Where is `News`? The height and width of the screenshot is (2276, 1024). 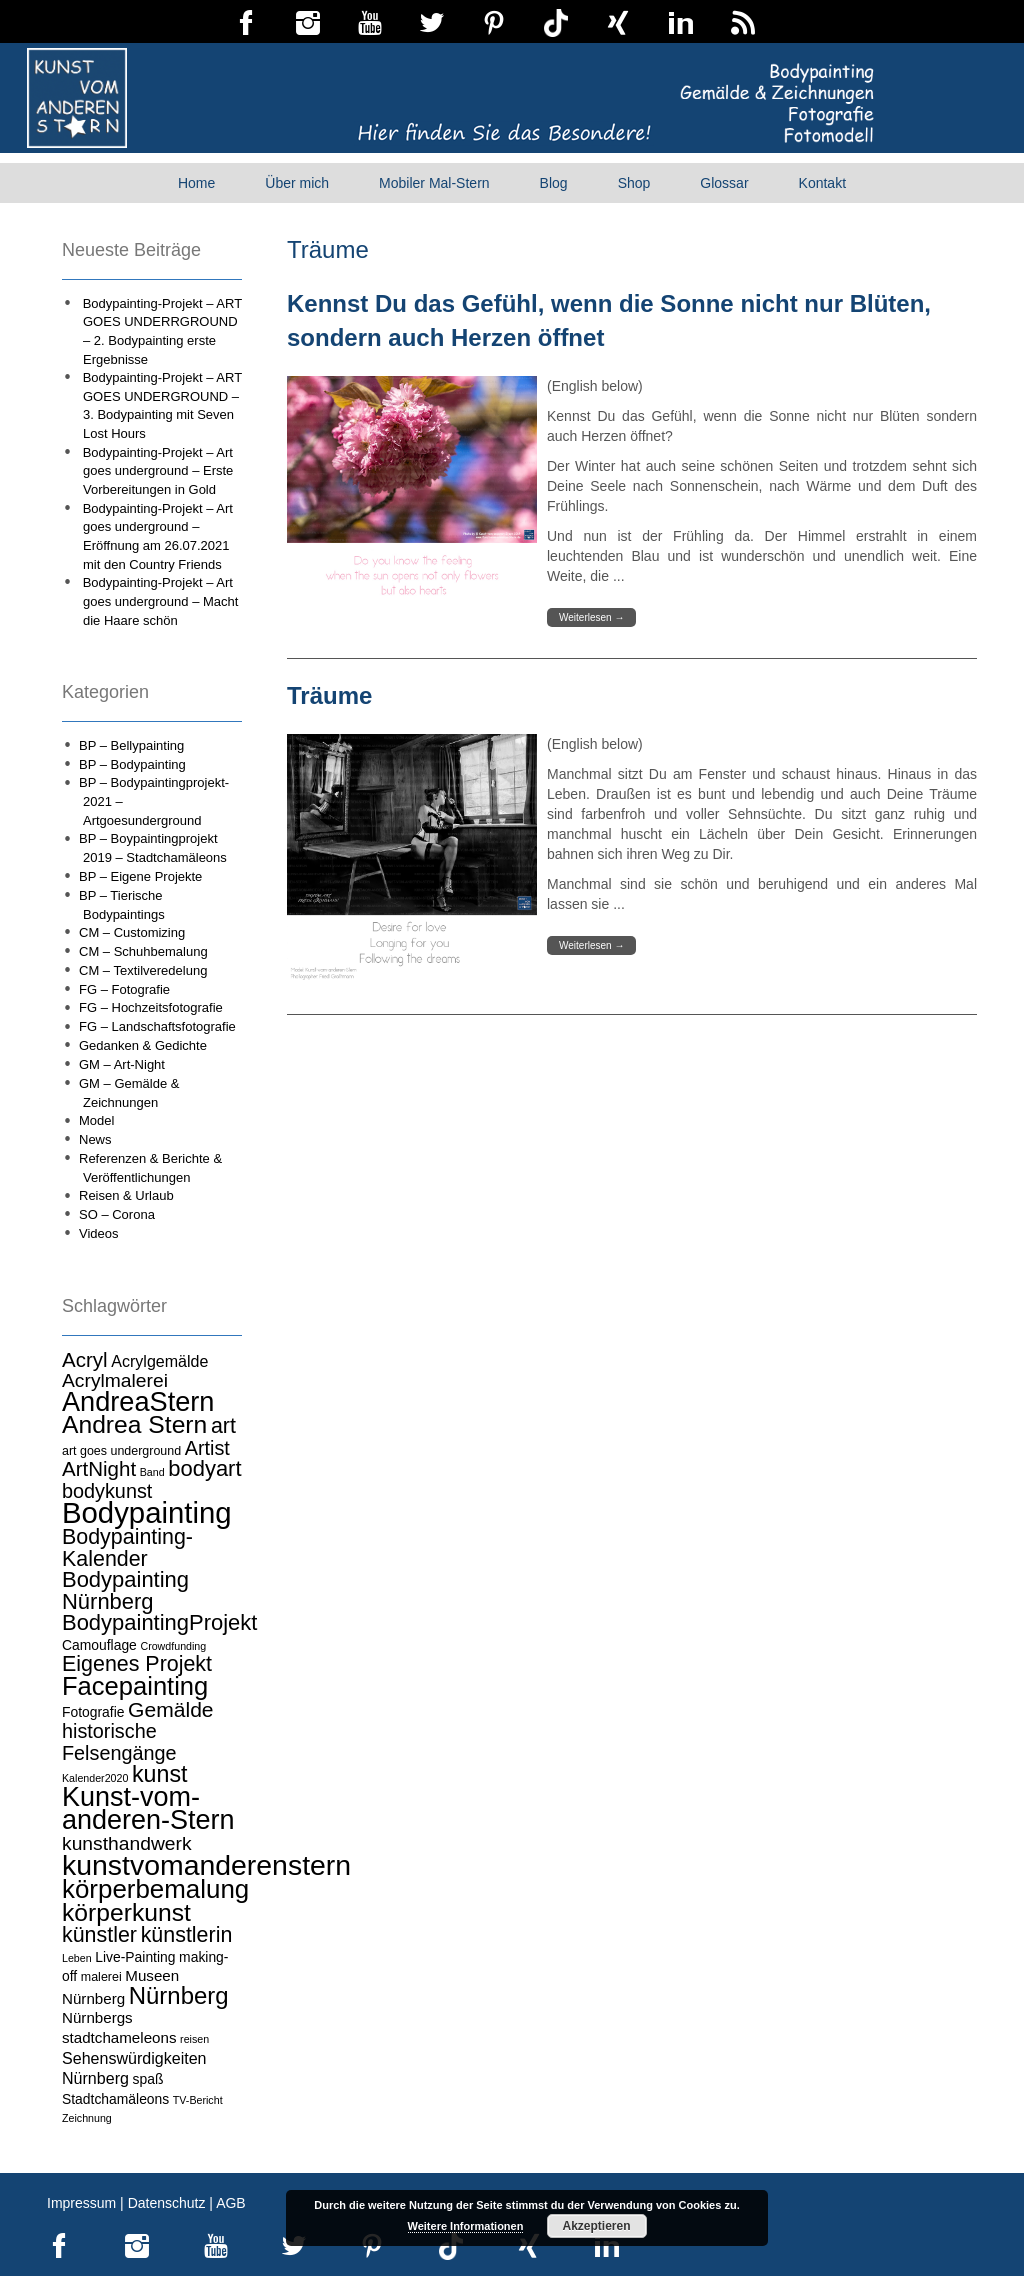 News is located at coordinates (95, 1139).